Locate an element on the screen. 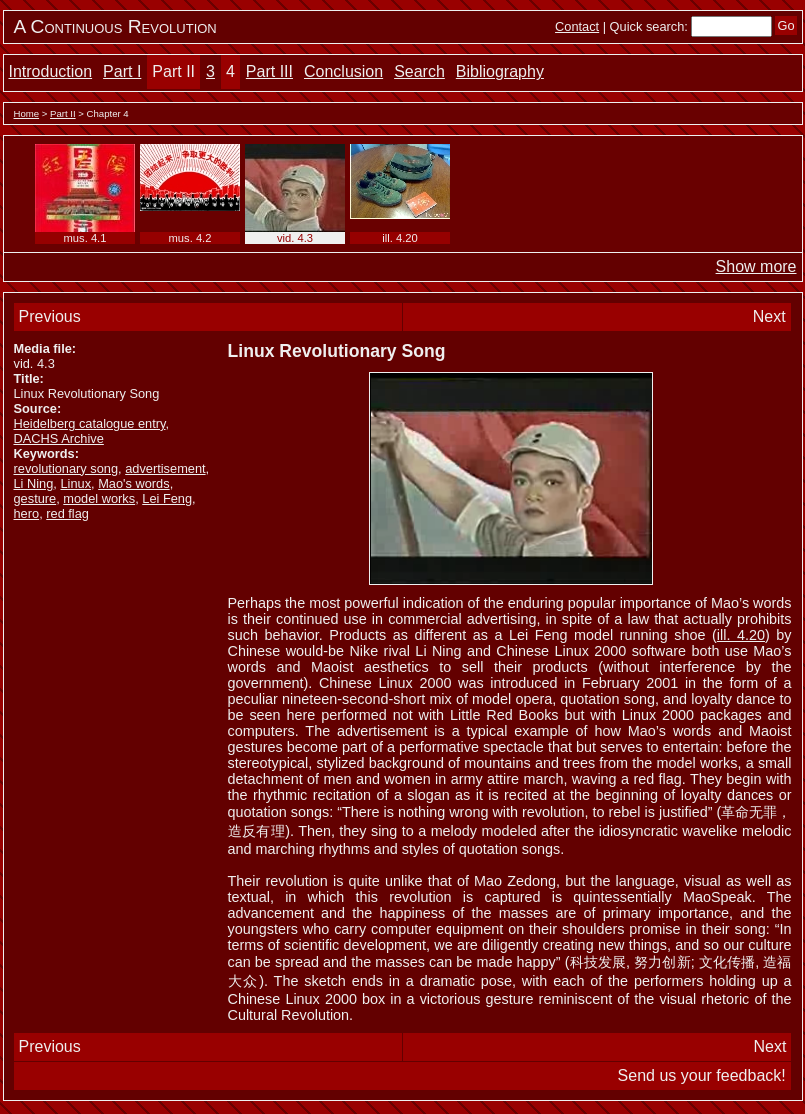  Conclusion is located at coordinates (343, 71).